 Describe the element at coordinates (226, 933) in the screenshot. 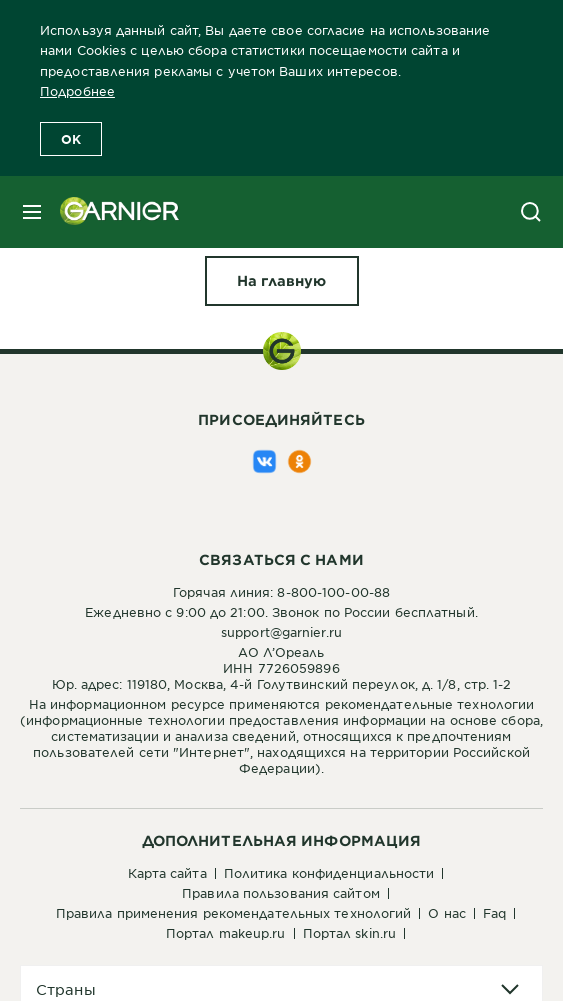

I see `Портал Makeup.ru` at that location.